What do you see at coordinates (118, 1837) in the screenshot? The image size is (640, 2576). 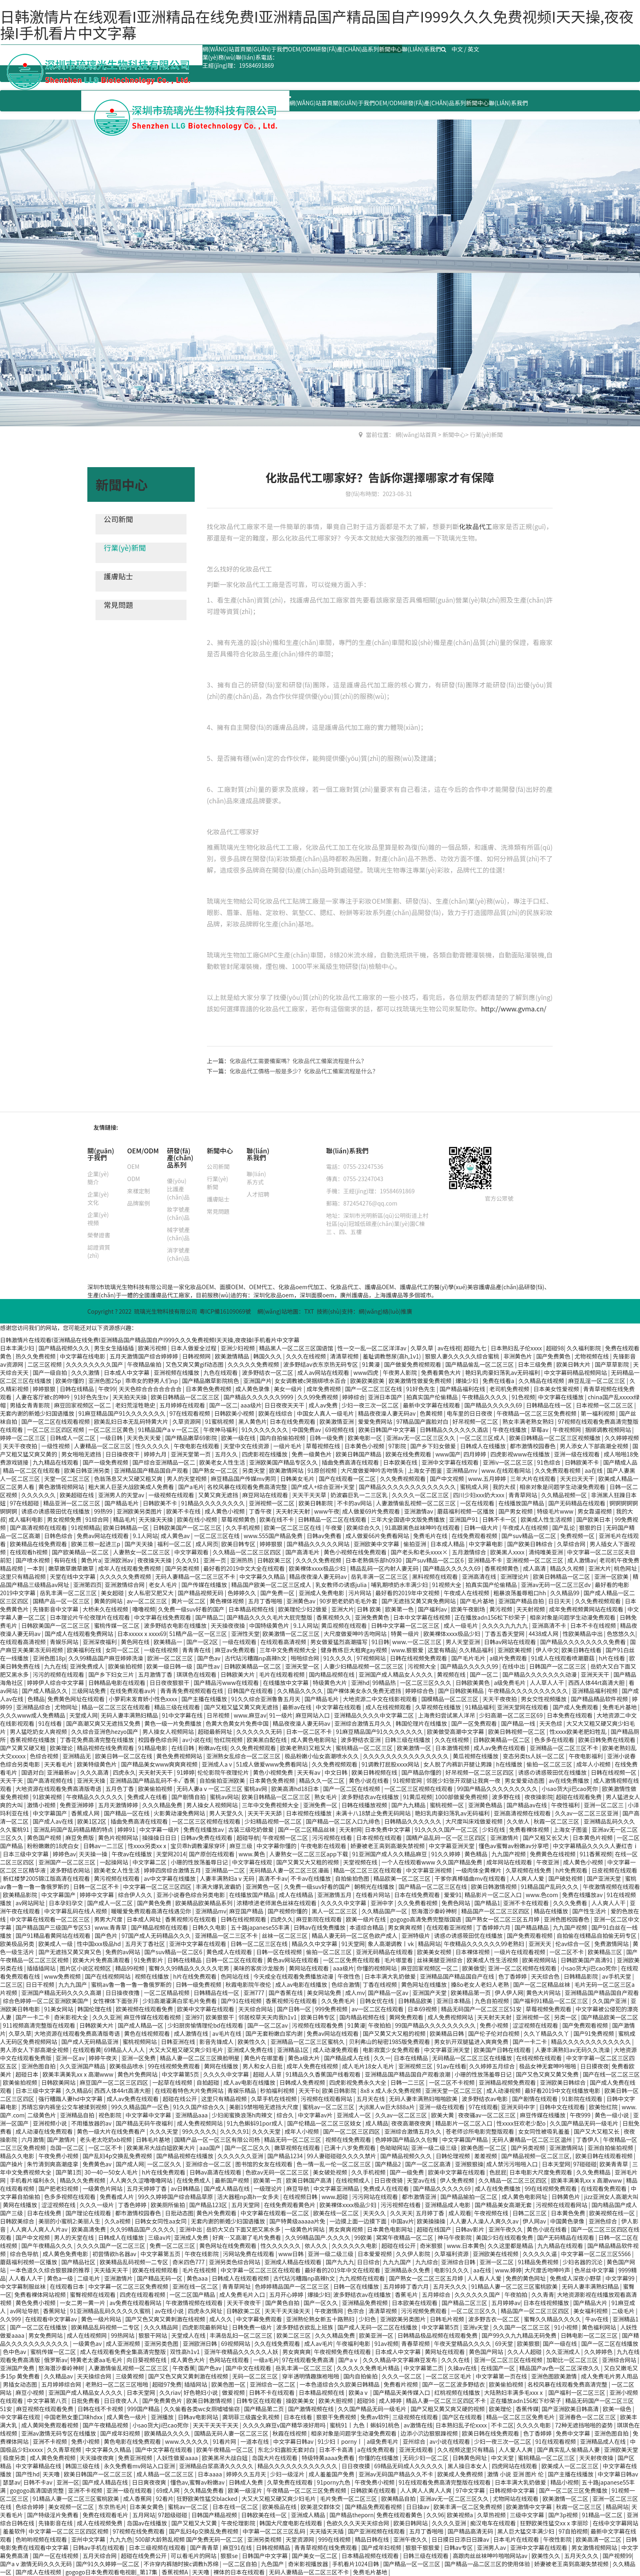 I see `黄色片视频网站` at bounding box center [118, 1837].